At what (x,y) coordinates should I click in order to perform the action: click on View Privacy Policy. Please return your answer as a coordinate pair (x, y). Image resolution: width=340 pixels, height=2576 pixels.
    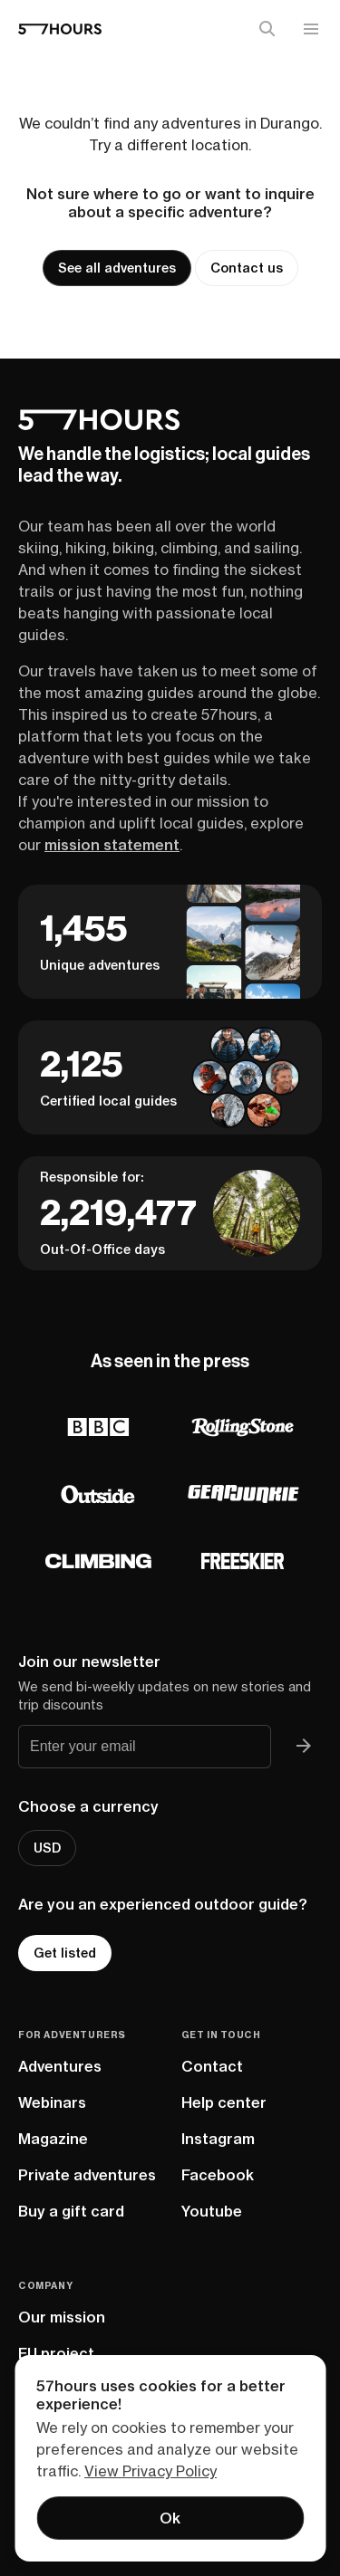
    Looking at the image, I should click on (150, 2471).